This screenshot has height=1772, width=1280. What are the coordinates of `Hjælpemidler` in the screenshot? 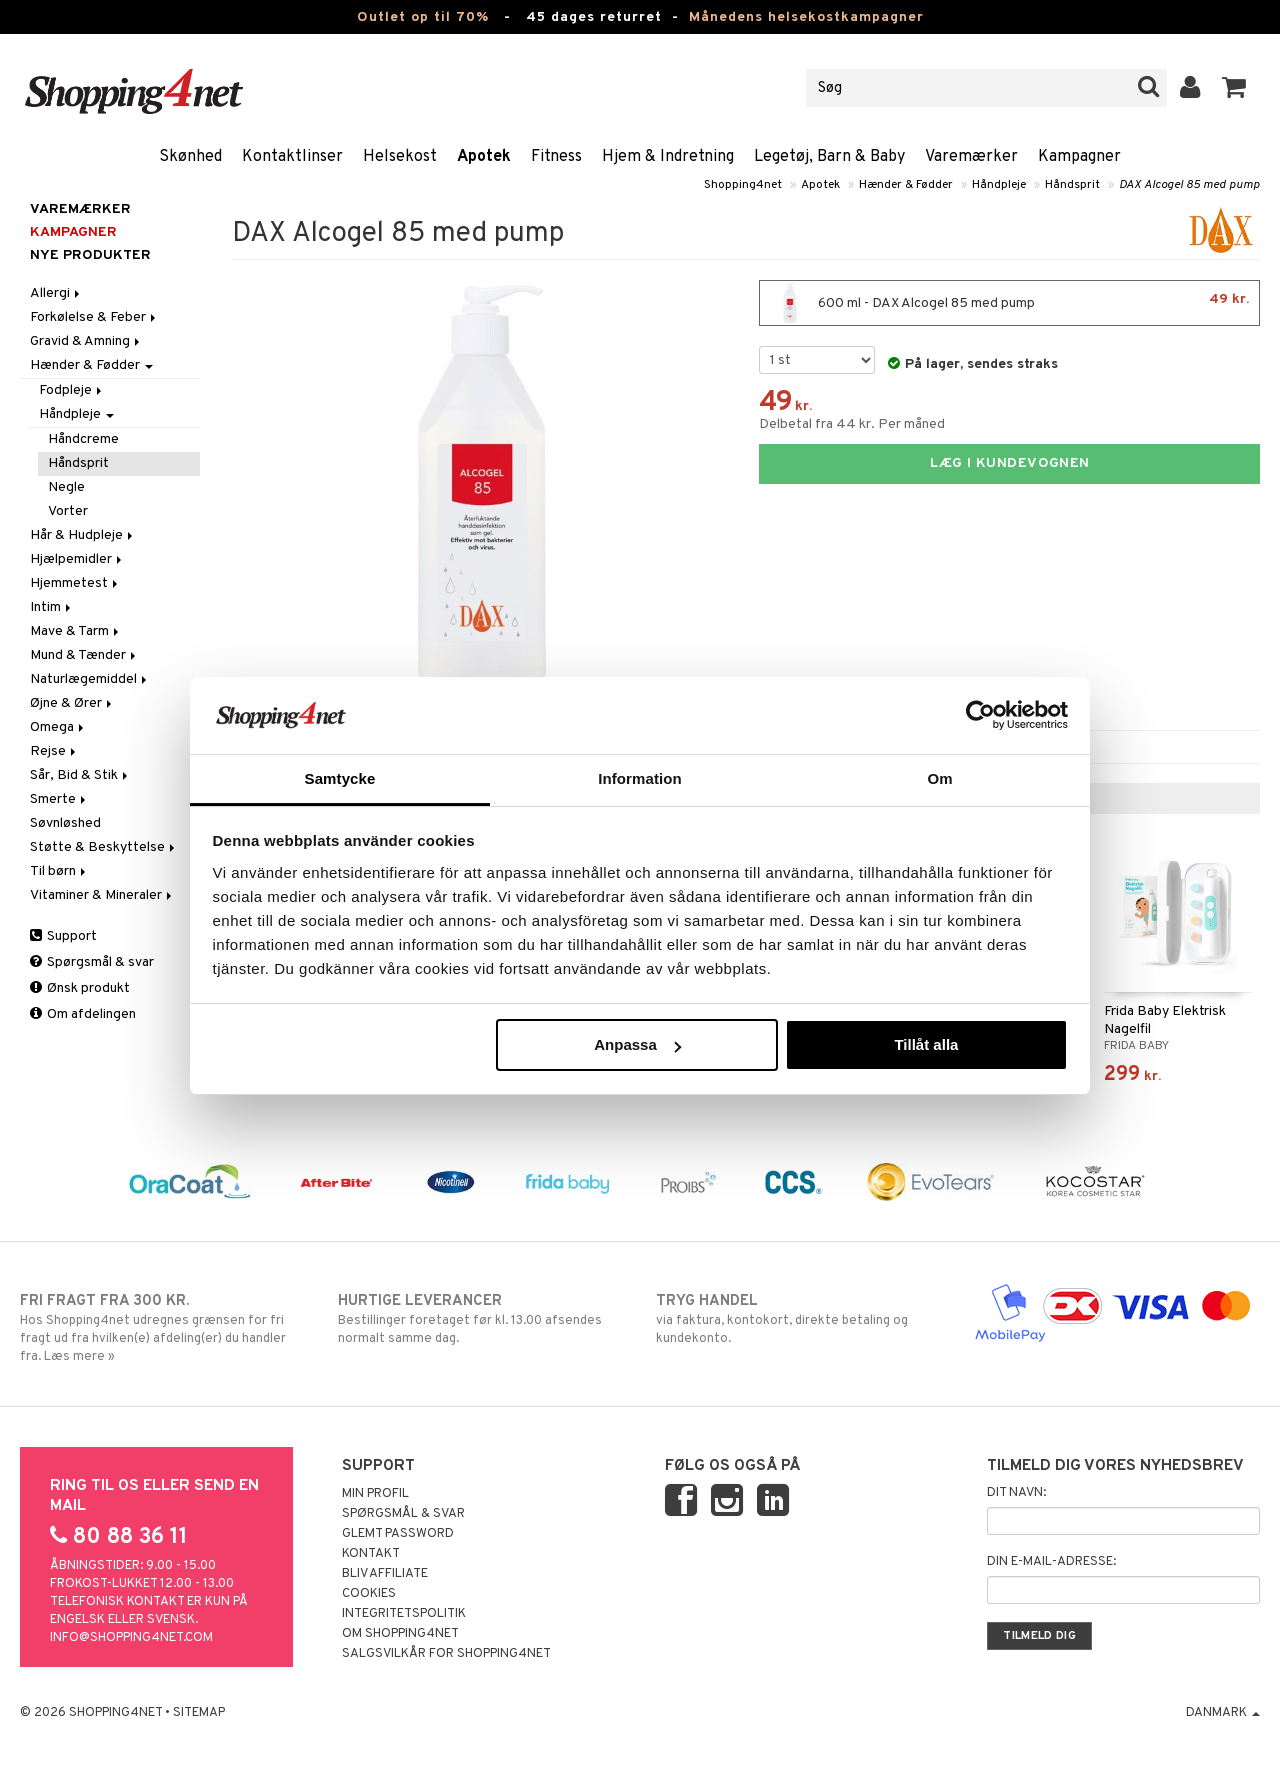 It's located at (77, 559).